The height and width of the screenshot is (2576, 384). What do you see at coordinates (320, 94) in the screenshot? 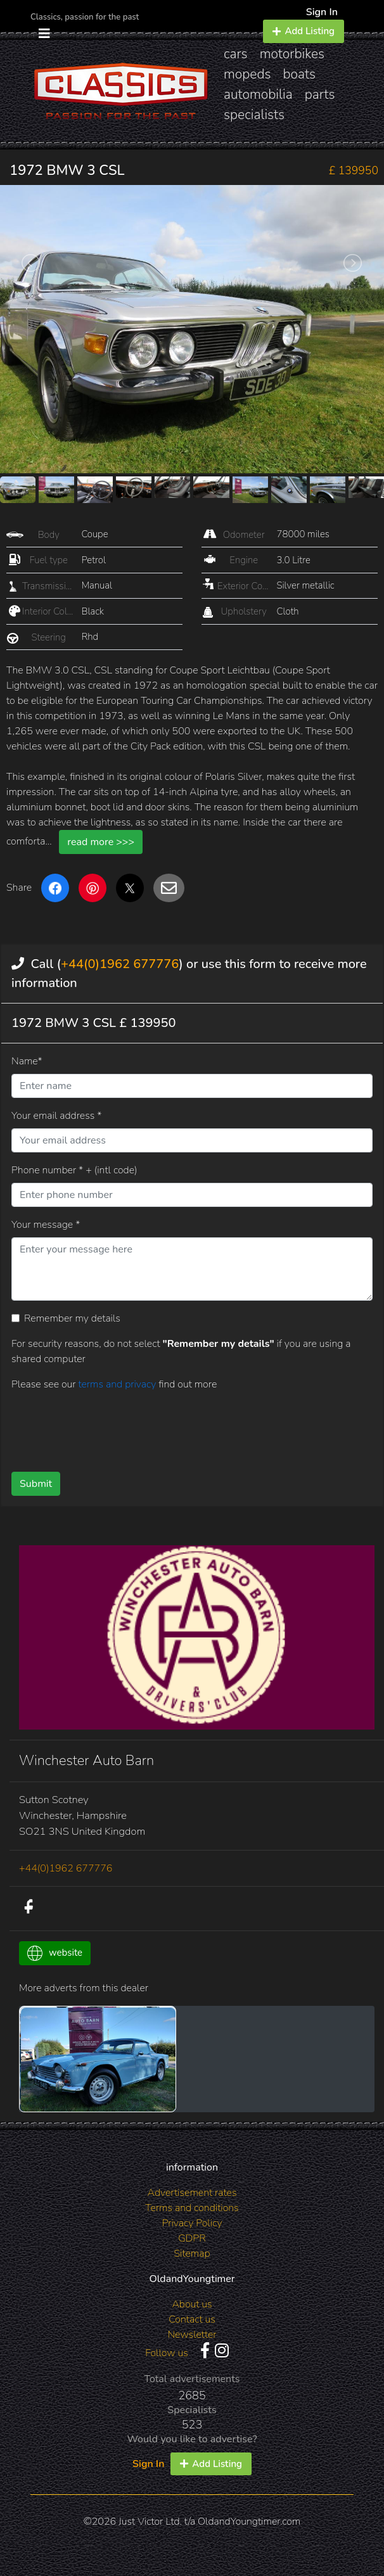
I see `parts` at bounding box center [320, 94].